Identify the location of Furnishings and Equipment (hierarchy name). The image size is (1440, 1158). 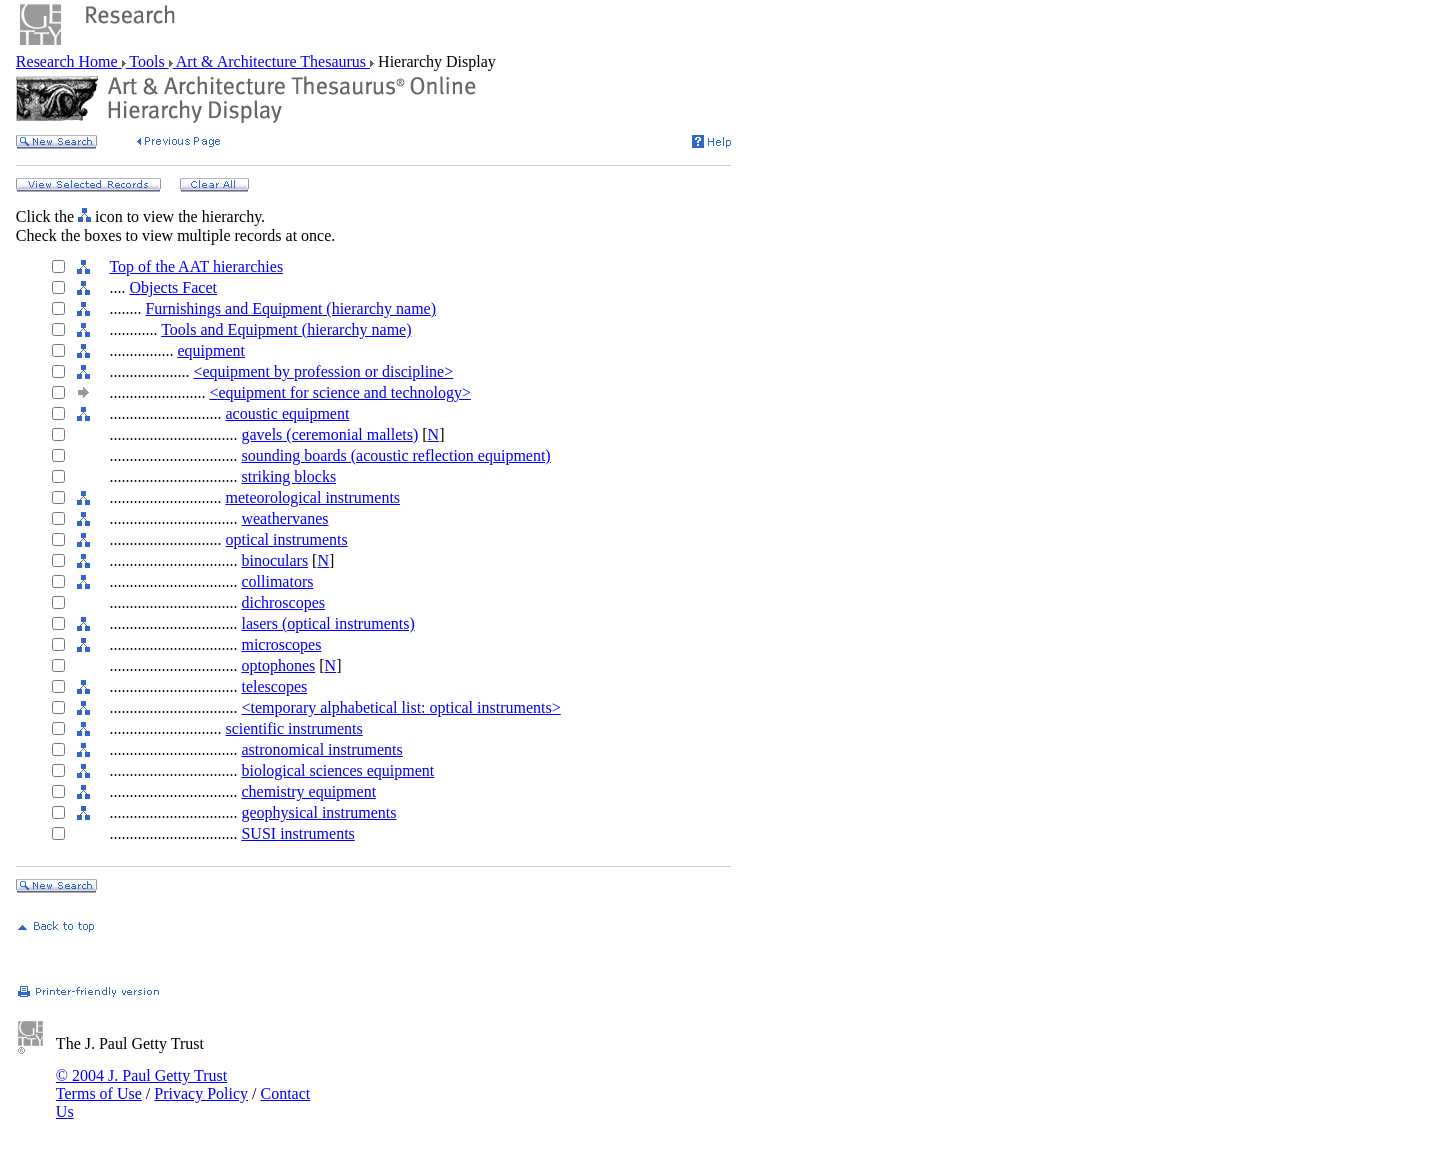
(290, 308).